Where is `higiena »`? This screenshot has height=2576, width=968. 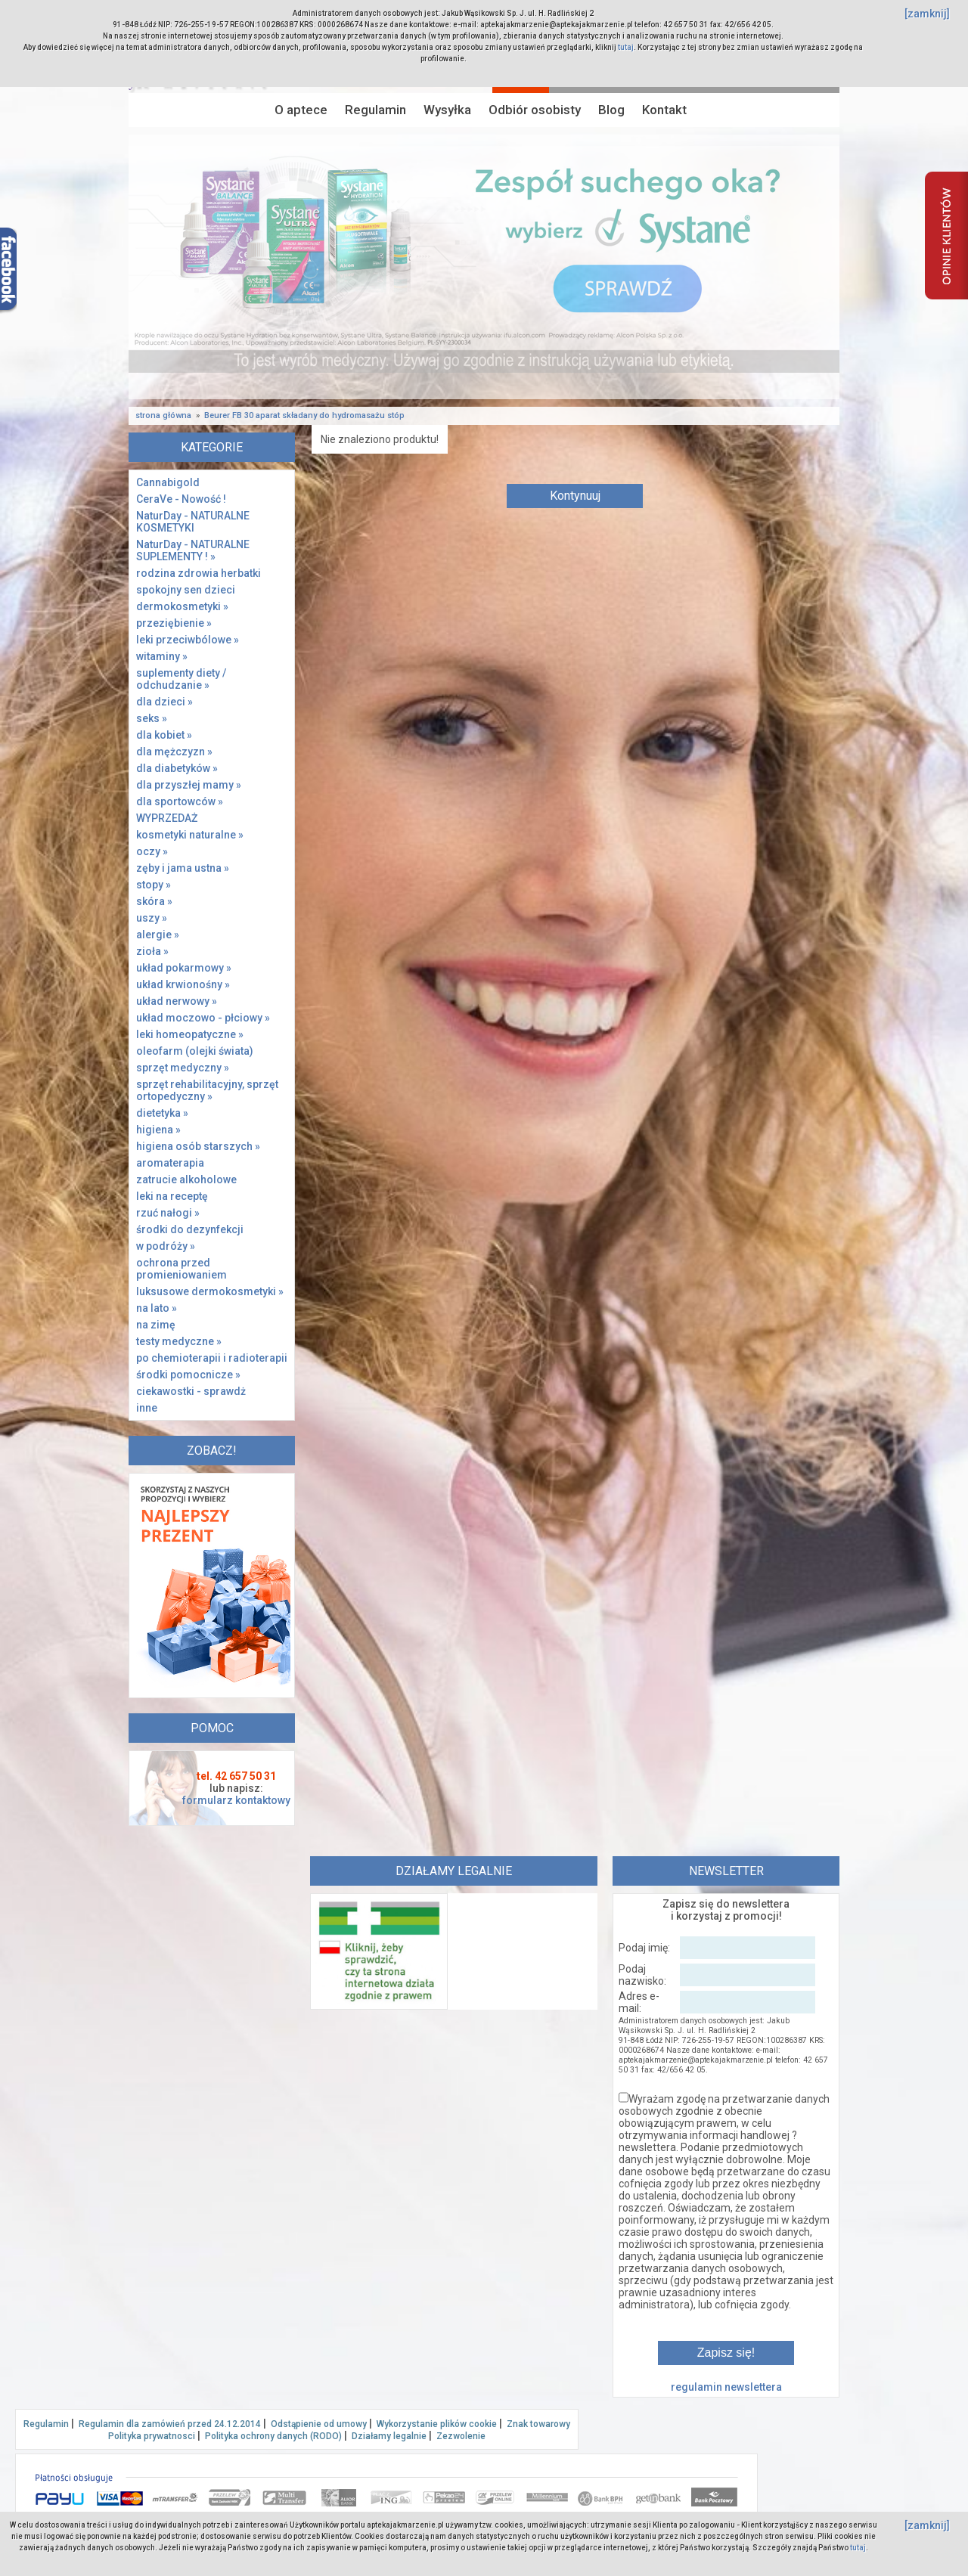
higiena » is located at coordinates (158, 1130).